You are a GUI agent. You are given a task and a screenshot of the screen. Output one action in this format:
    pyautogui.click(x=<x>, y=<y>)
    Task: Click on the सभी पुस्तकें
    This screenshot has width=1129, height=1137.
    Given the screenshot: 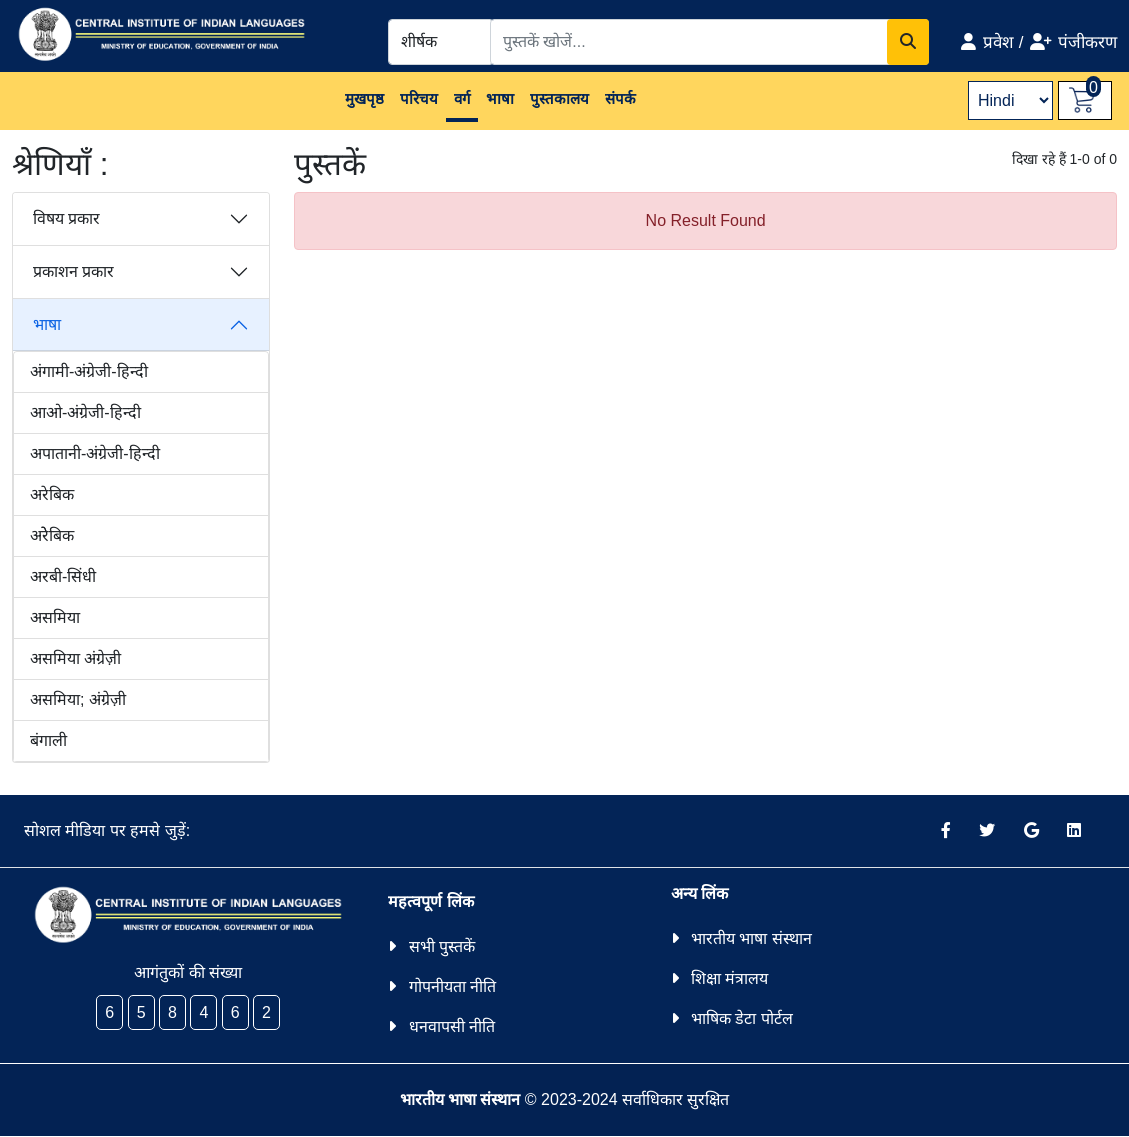 What is the action you would take?
    pyautogui.click(x=442, y=946)
    